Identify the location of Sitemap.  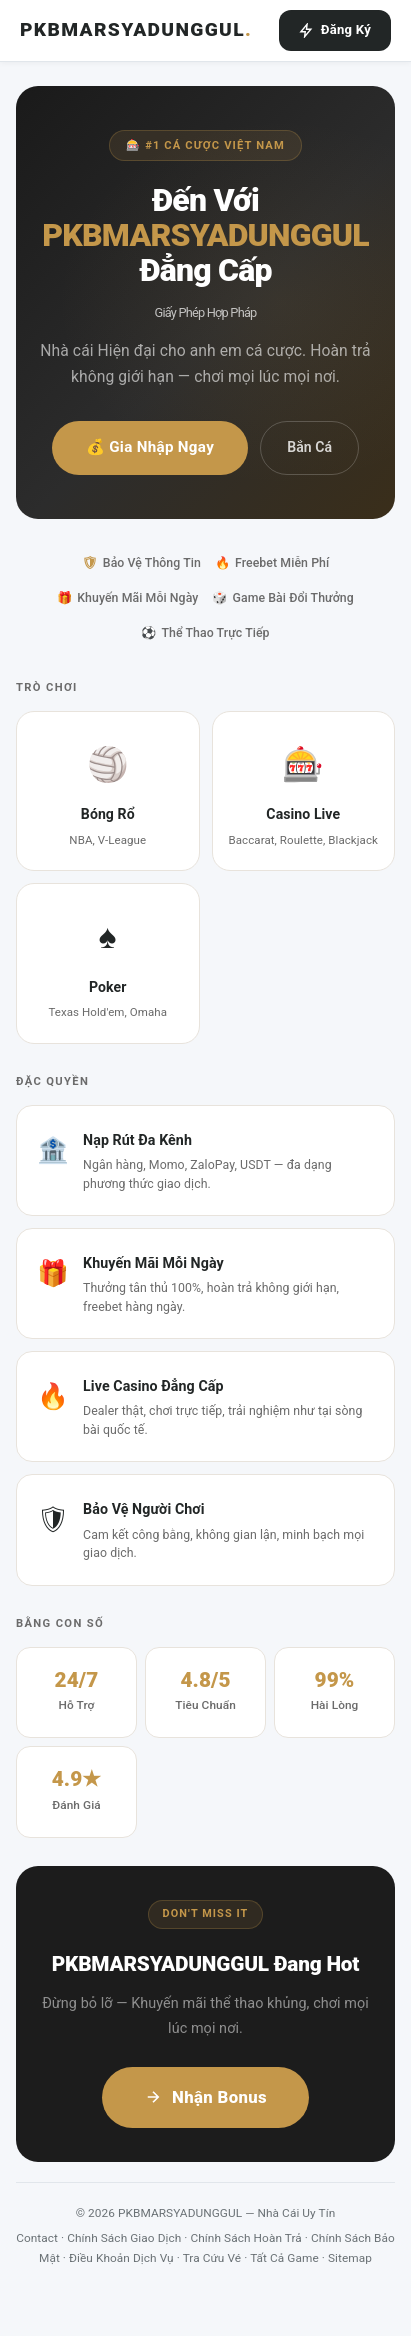
(350, 2258).